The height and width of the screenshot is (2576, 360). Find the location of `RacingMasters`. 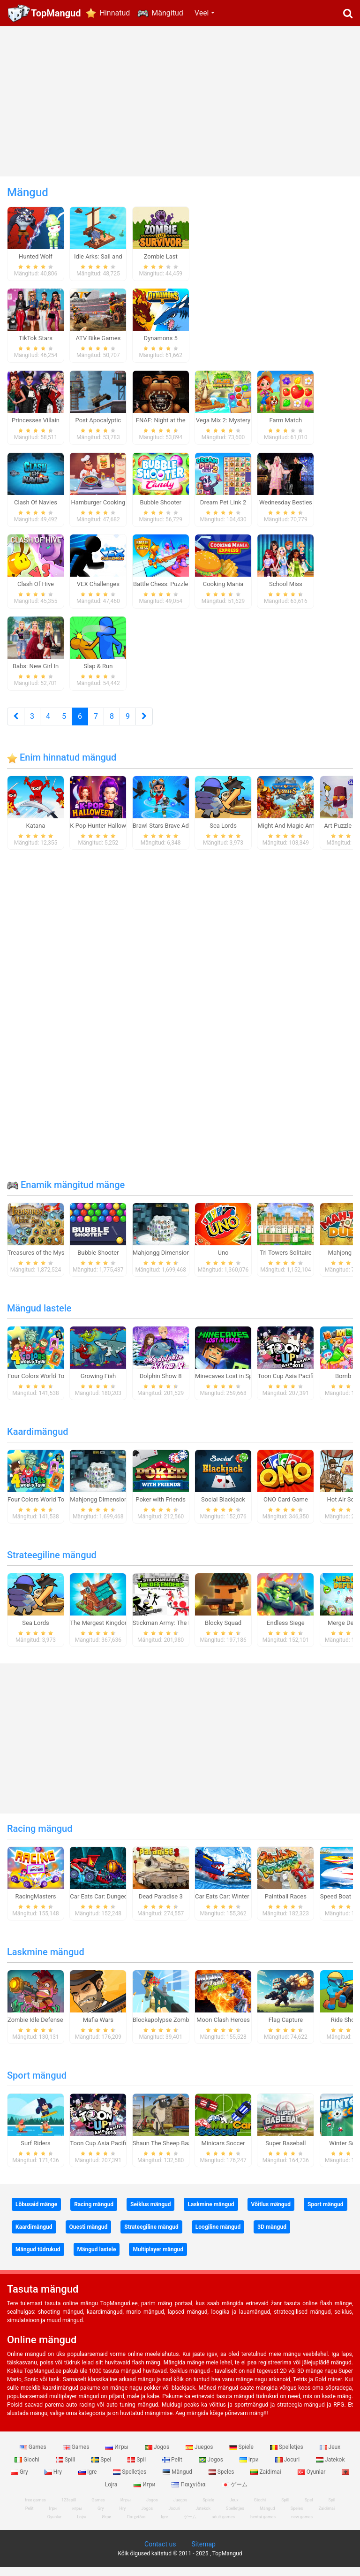

RacingMasters is located at coordinates (35, 1904).